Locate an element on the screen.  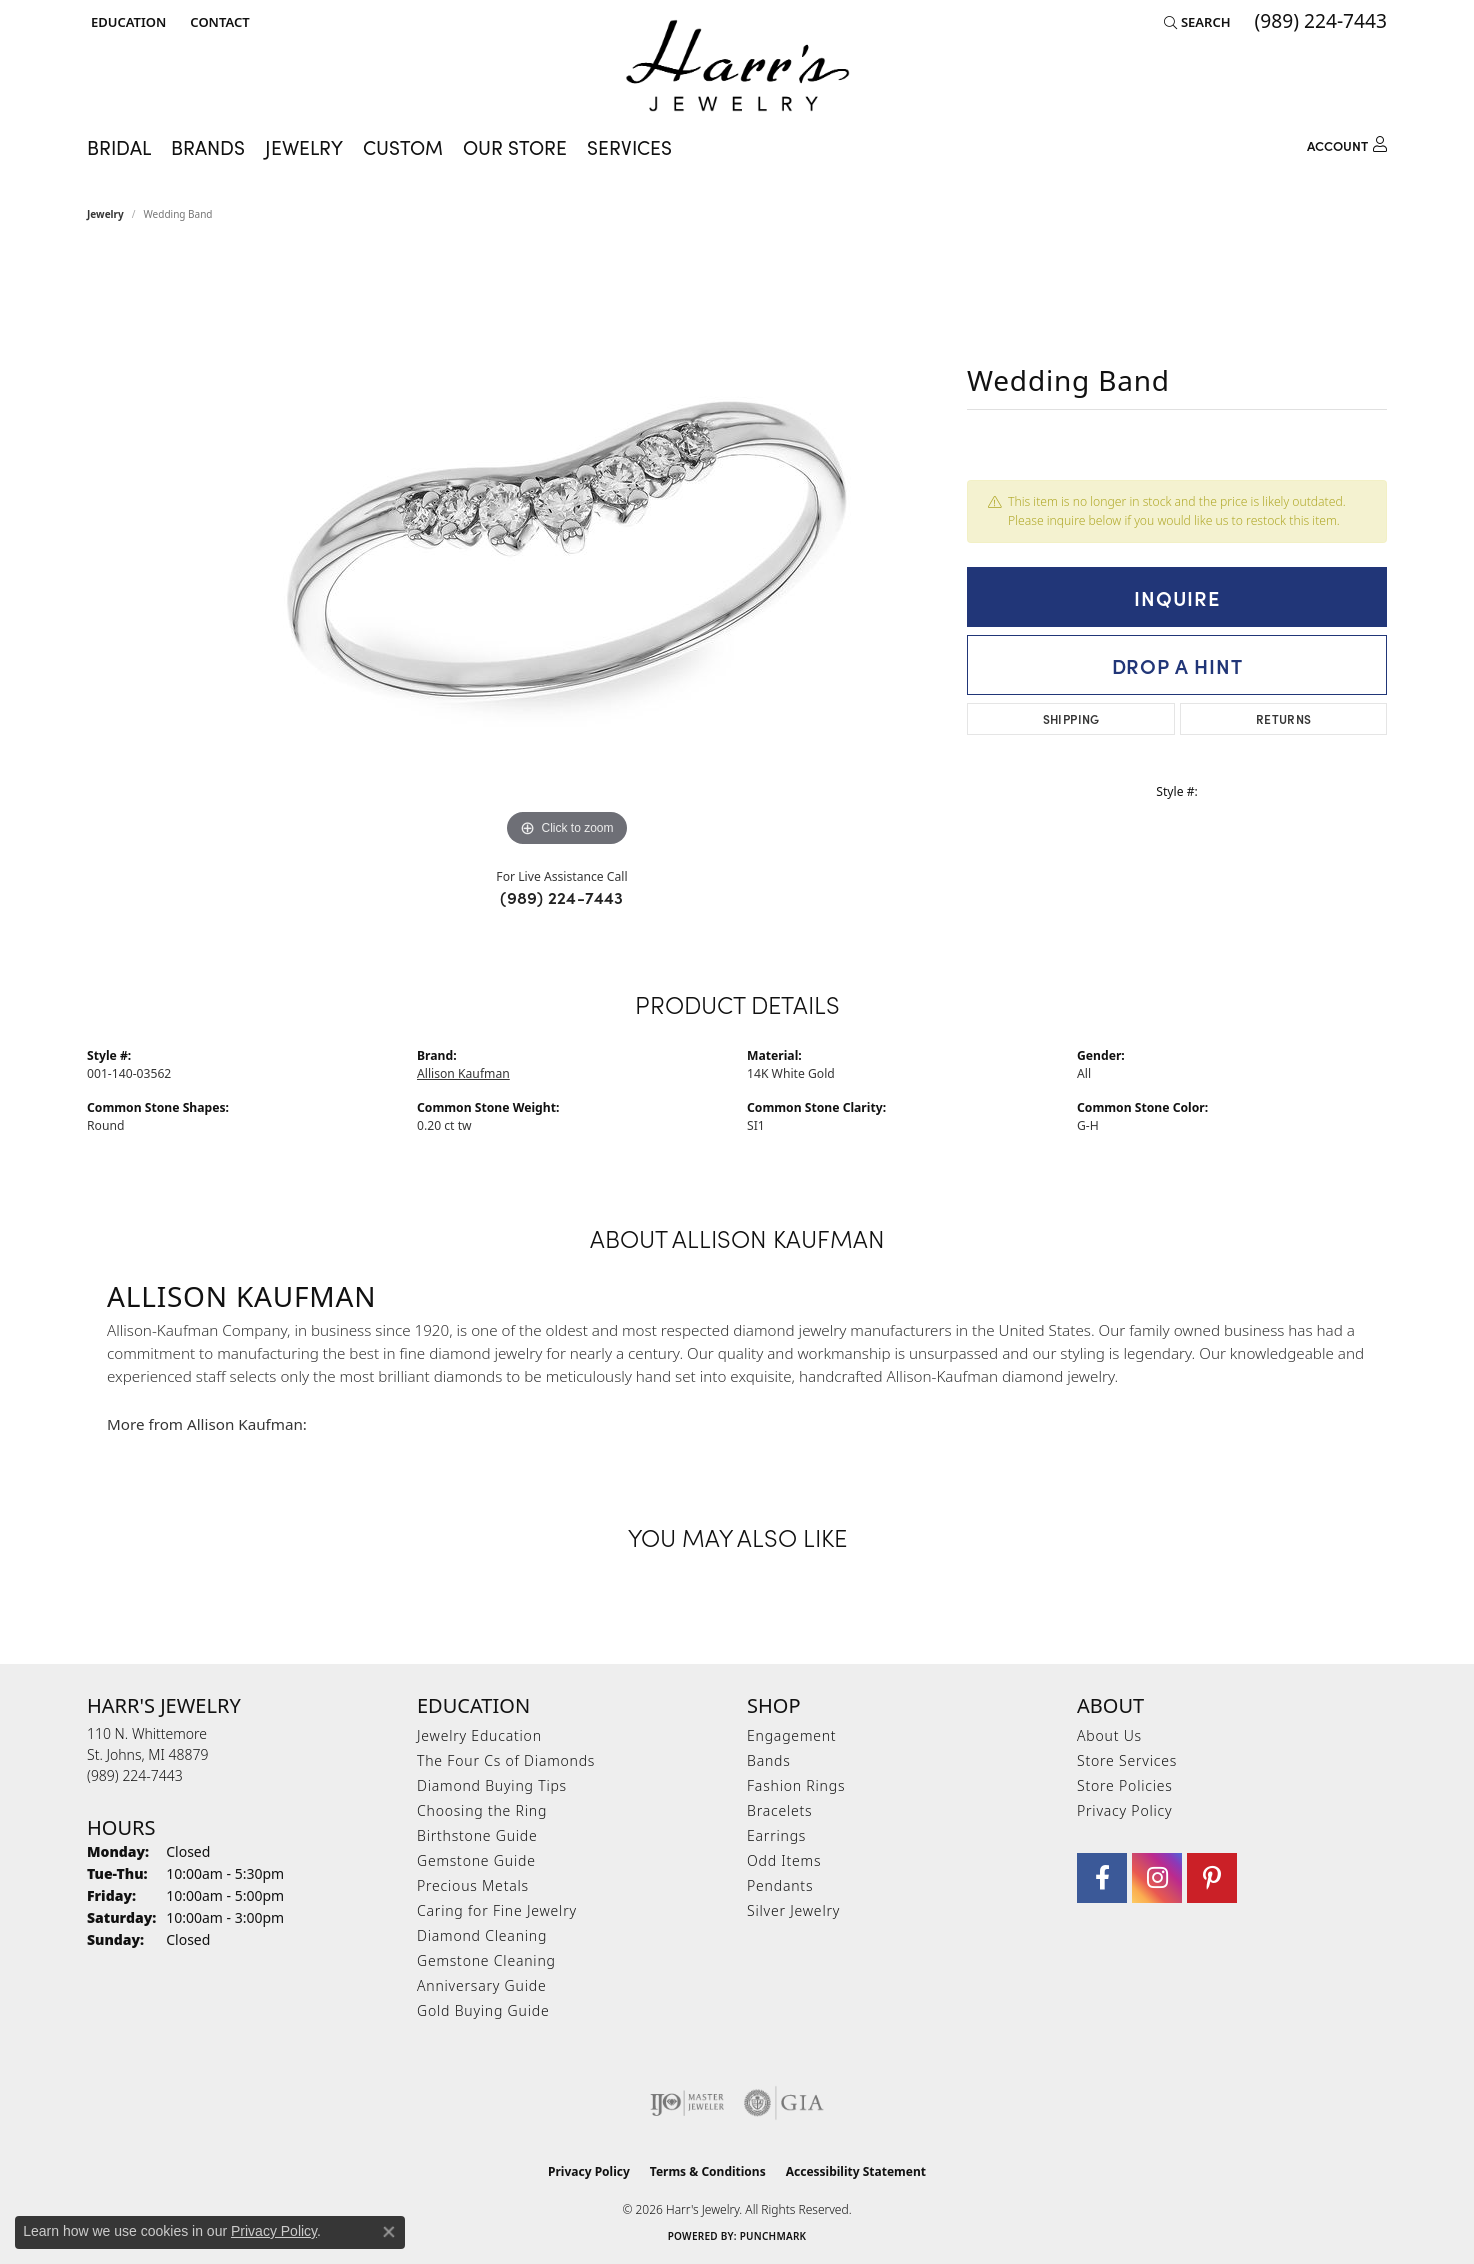
[region] is located at coordinates (567, 552).